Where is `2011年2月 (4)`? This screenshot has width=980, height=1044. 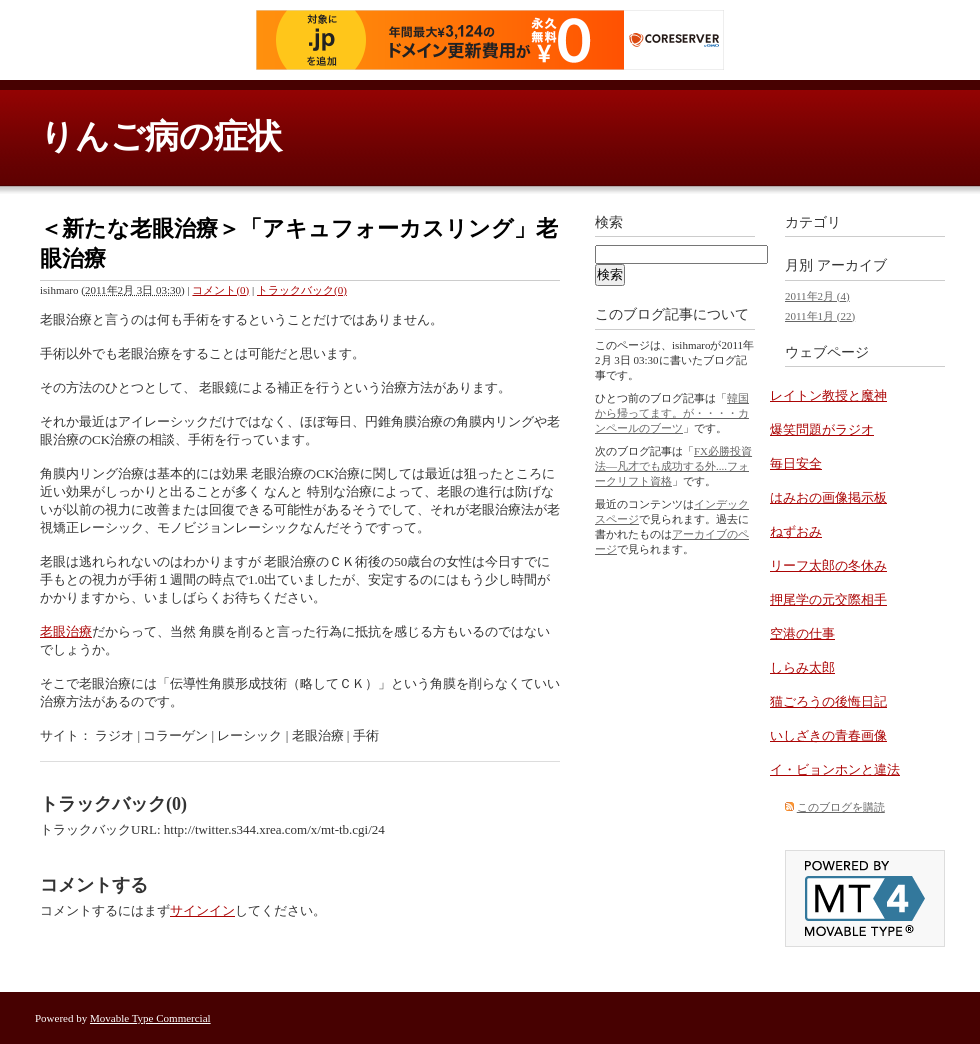
2011年2月 (4) is located at coordinates (817, 296).